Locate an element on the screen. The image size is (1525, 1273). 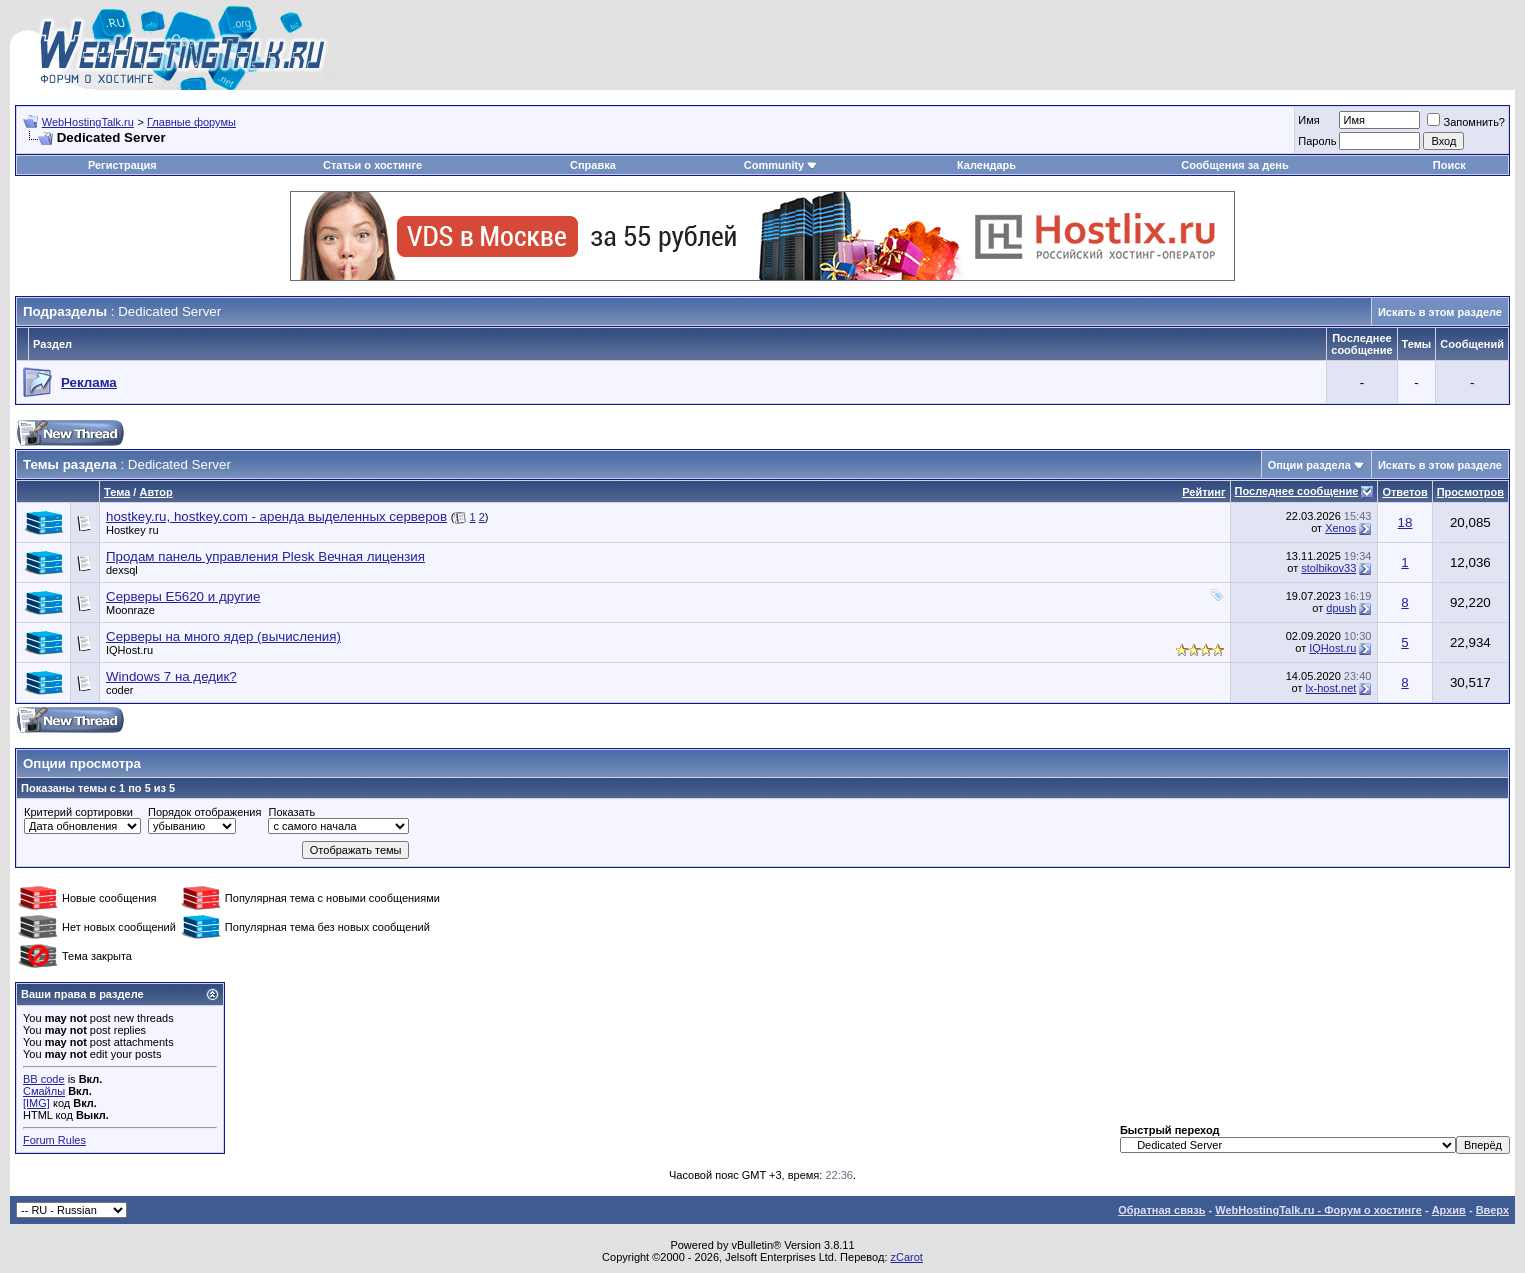
Статьи о хостинге is located at coordinates (372, 165).